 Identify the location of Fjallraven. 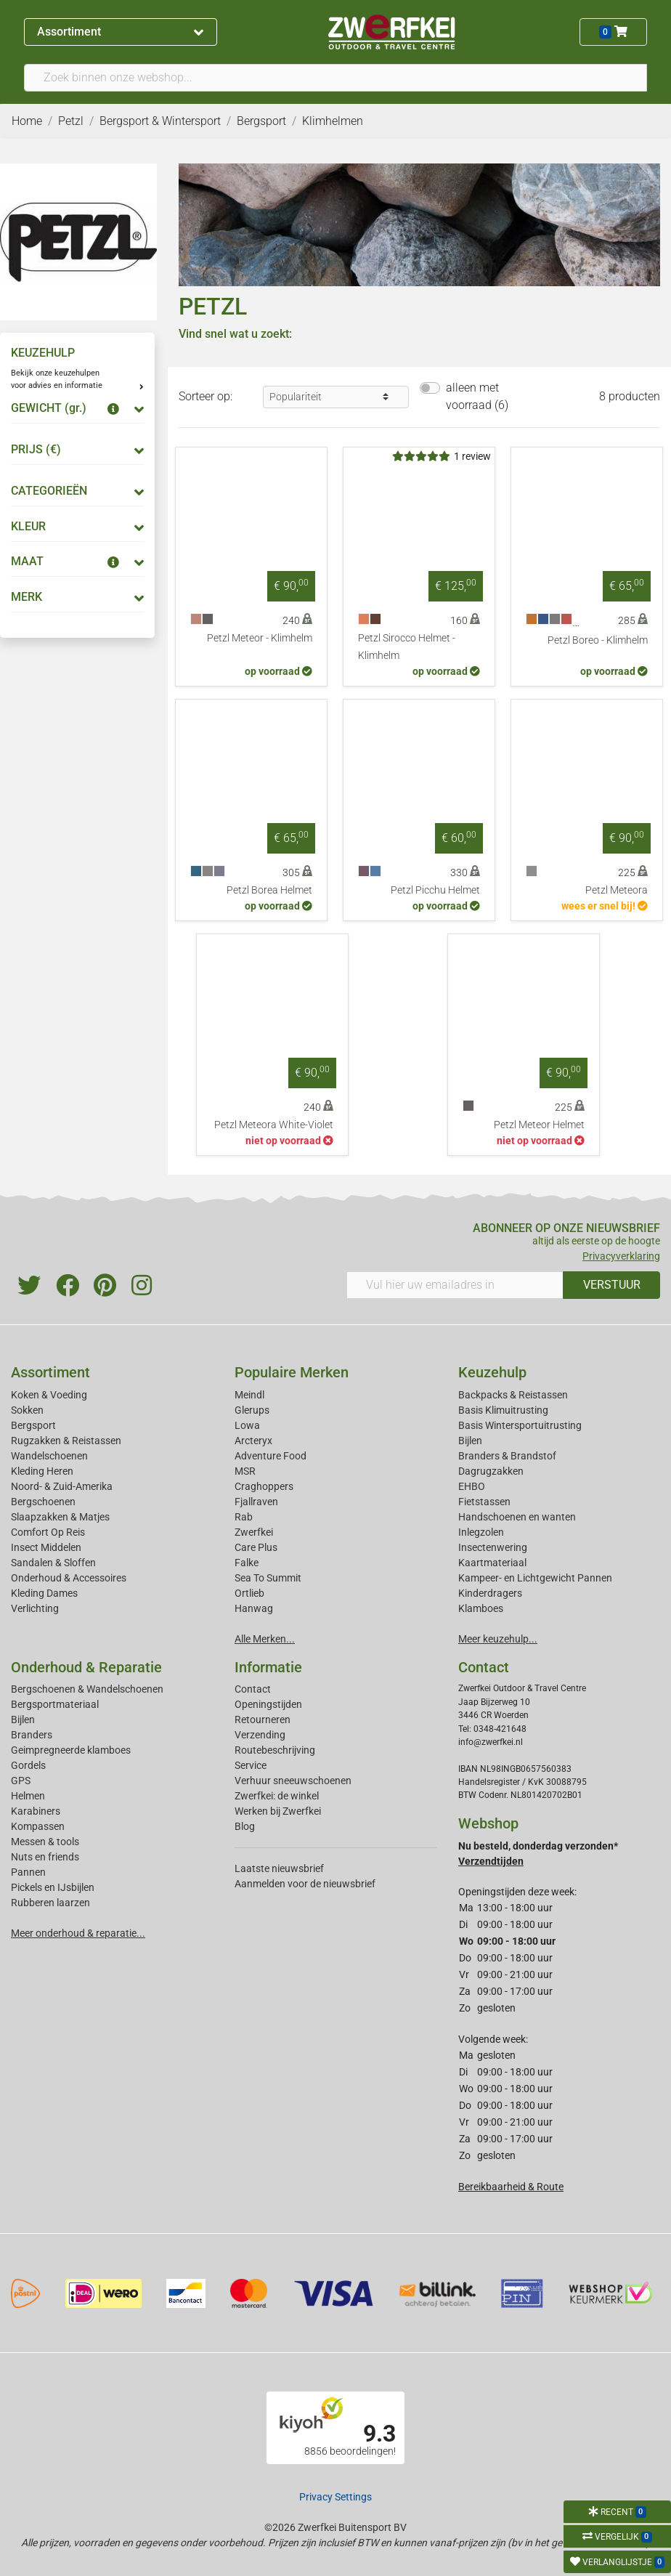
(256, 1501).